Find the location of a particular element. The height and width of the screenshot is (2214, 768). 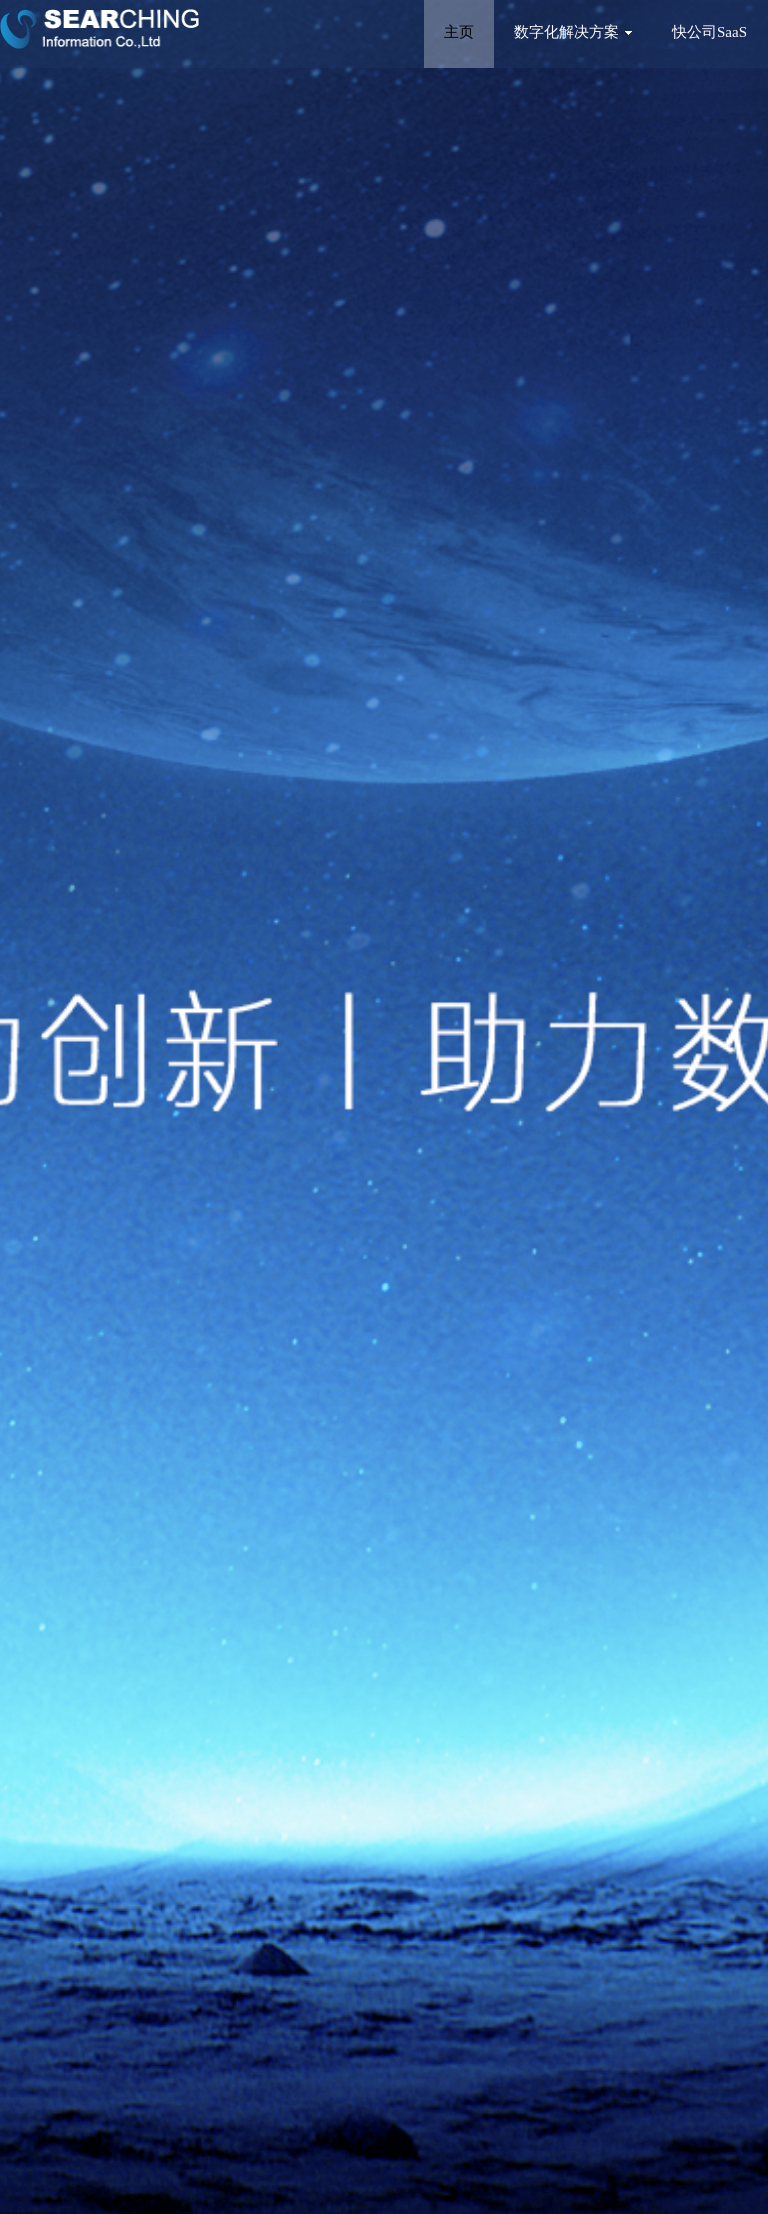

快公司SaaS is located at coordinates (709, 32).